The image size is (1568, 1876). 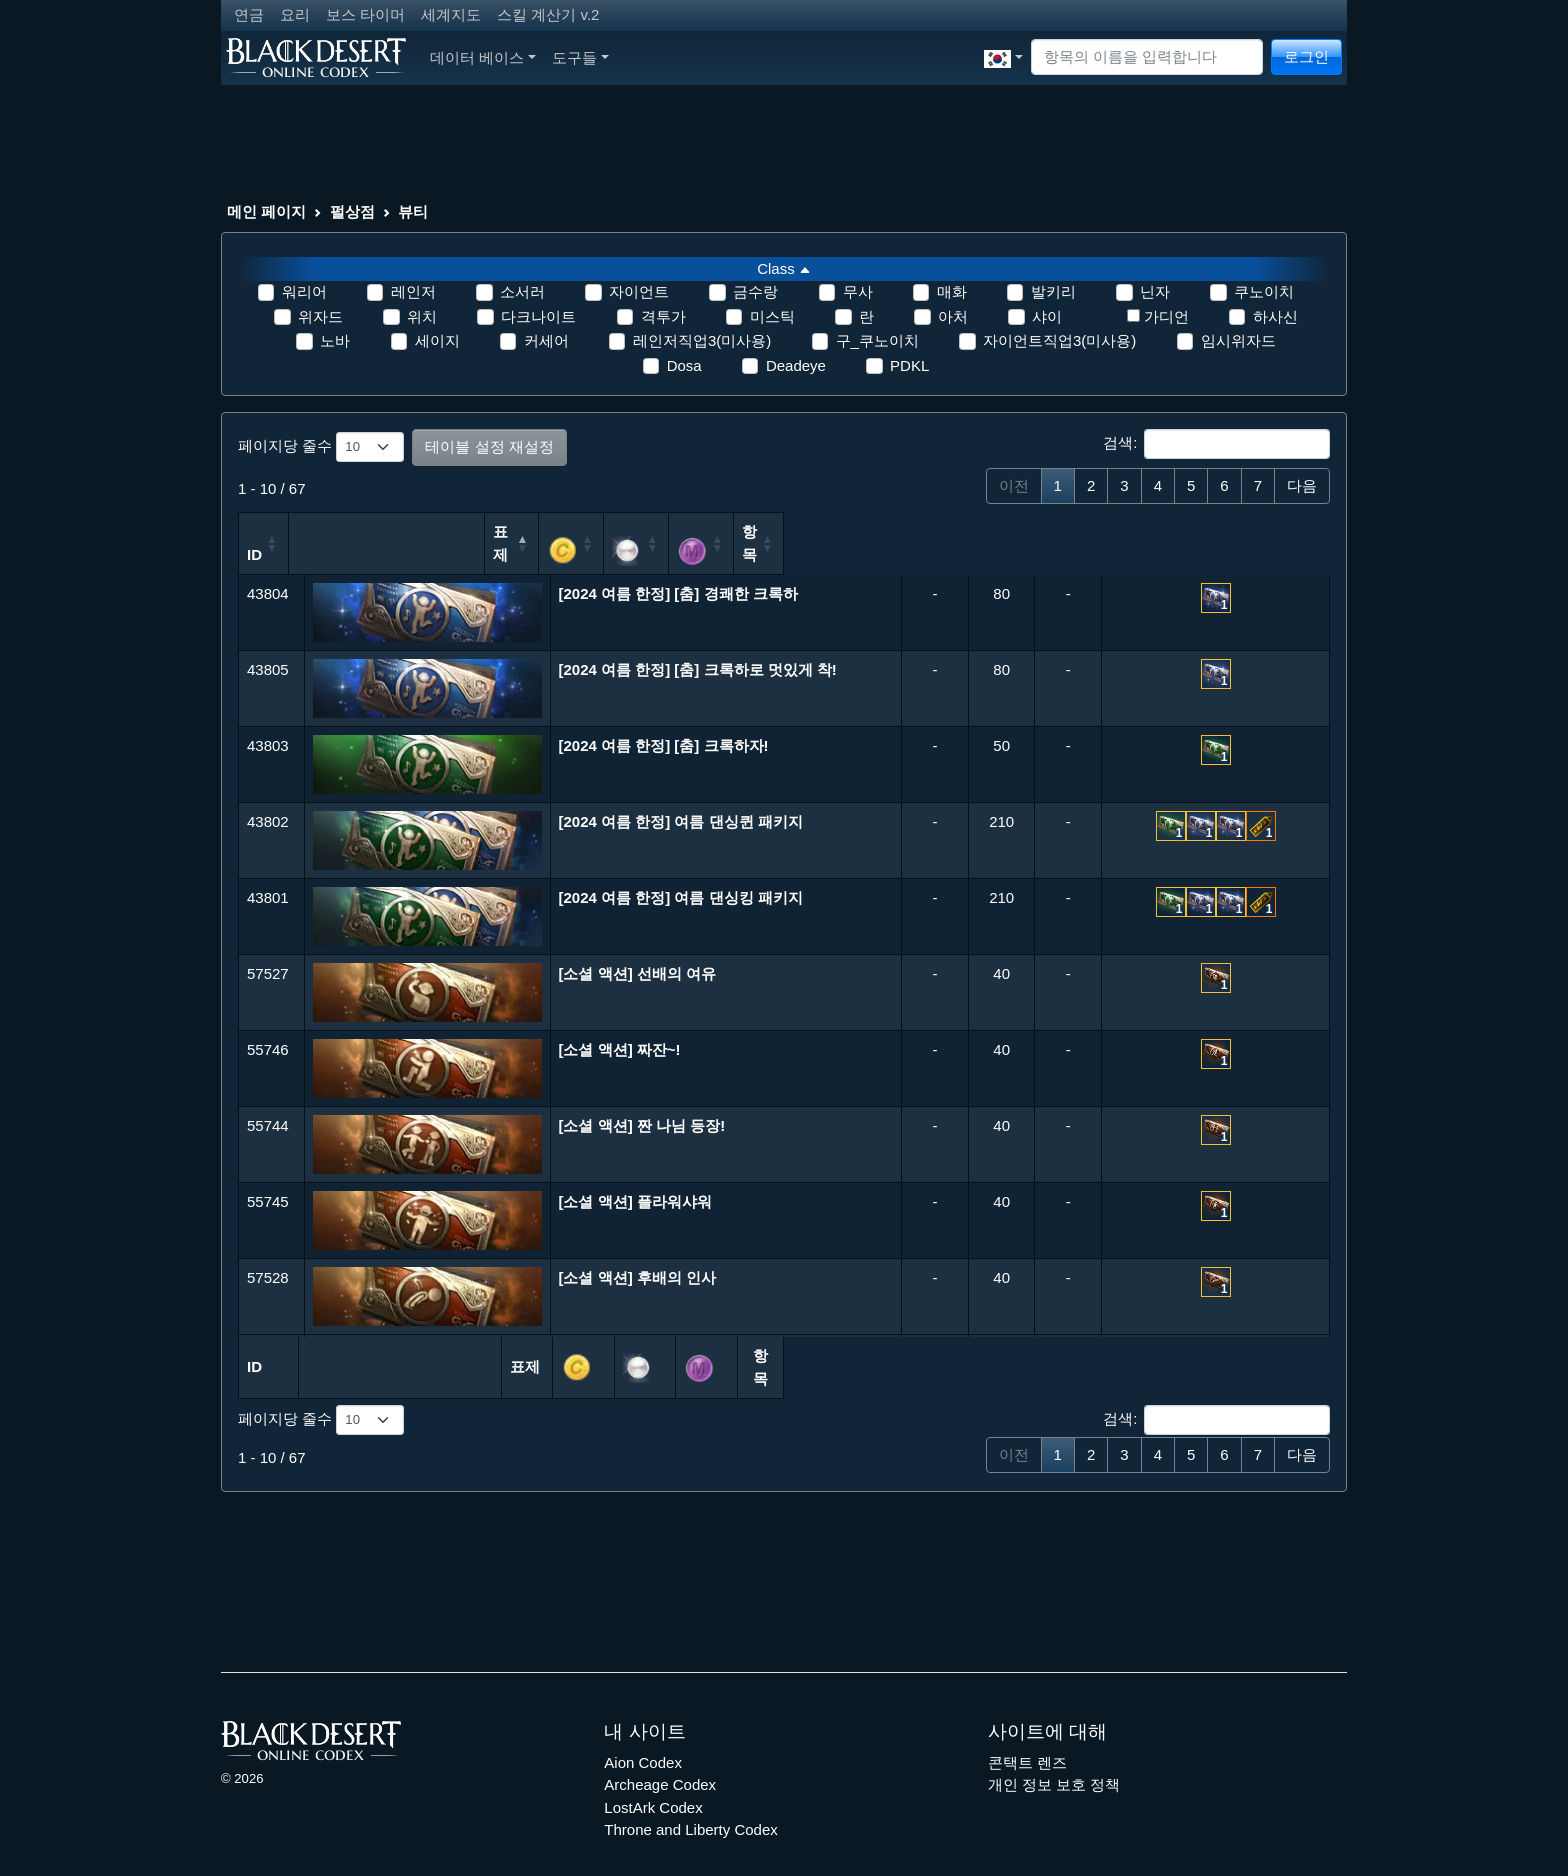 What do you see at coordinates (1047, 316) in the screenshot?
I see `샤이` at bounding box center [1047, 316].